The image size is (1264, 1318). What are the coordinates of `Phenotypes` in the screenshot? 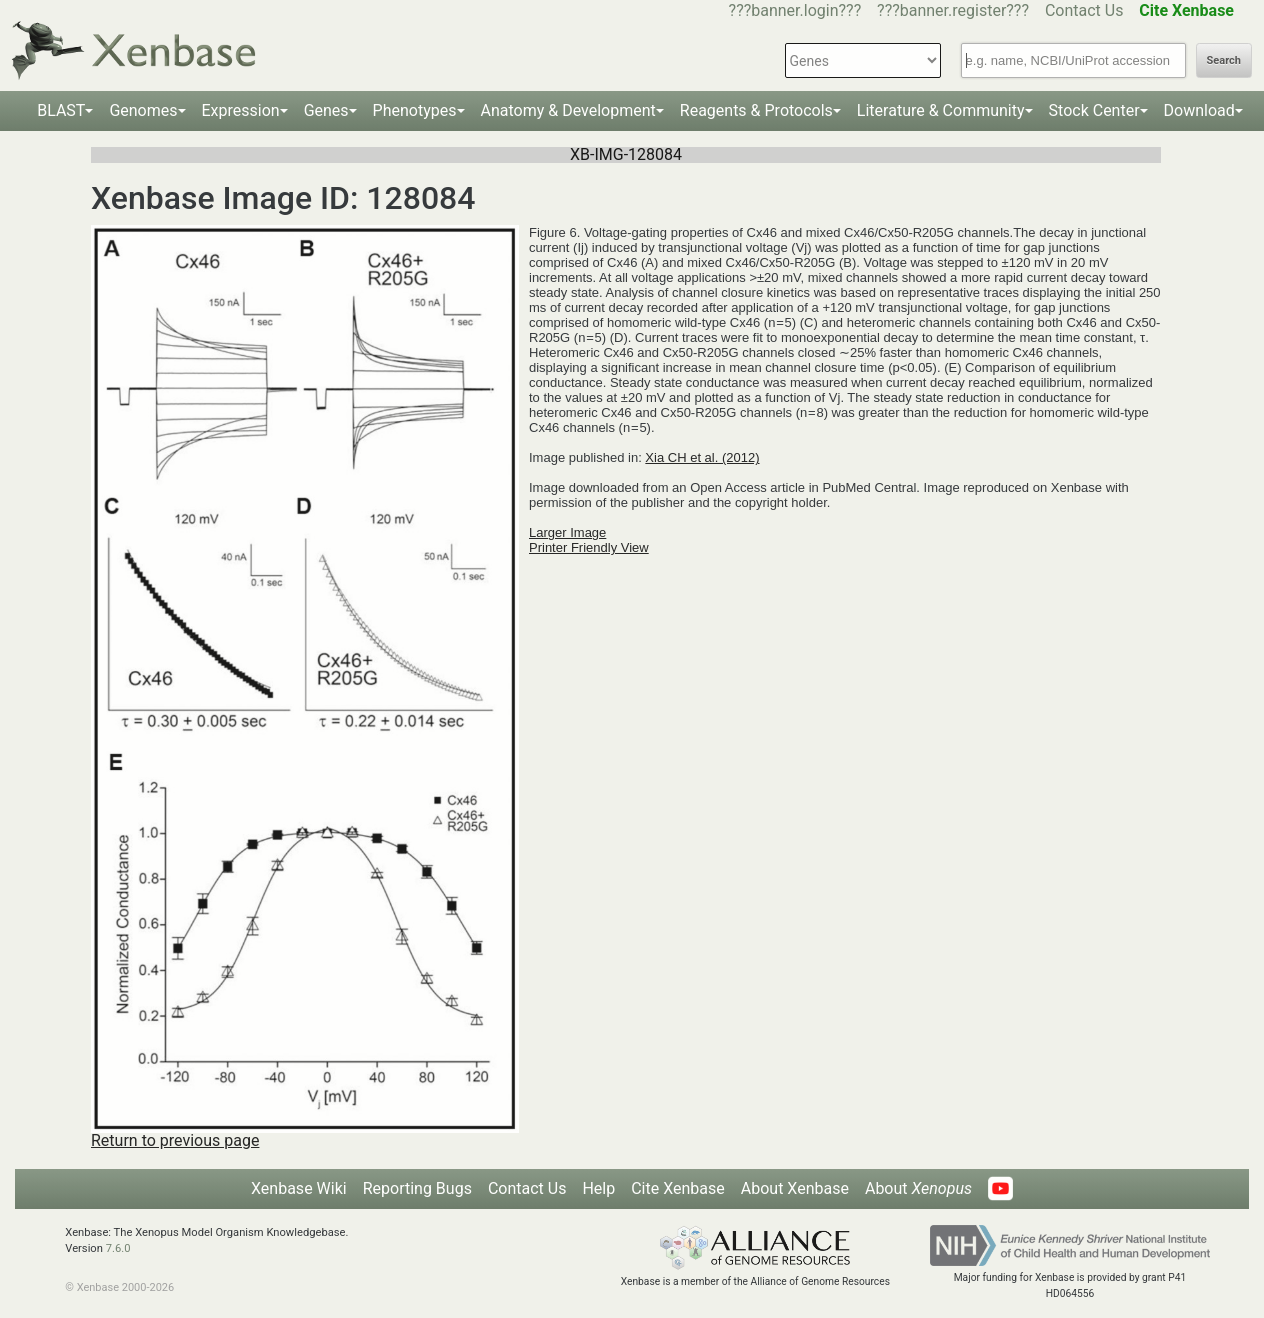 It's located at (415, 110).